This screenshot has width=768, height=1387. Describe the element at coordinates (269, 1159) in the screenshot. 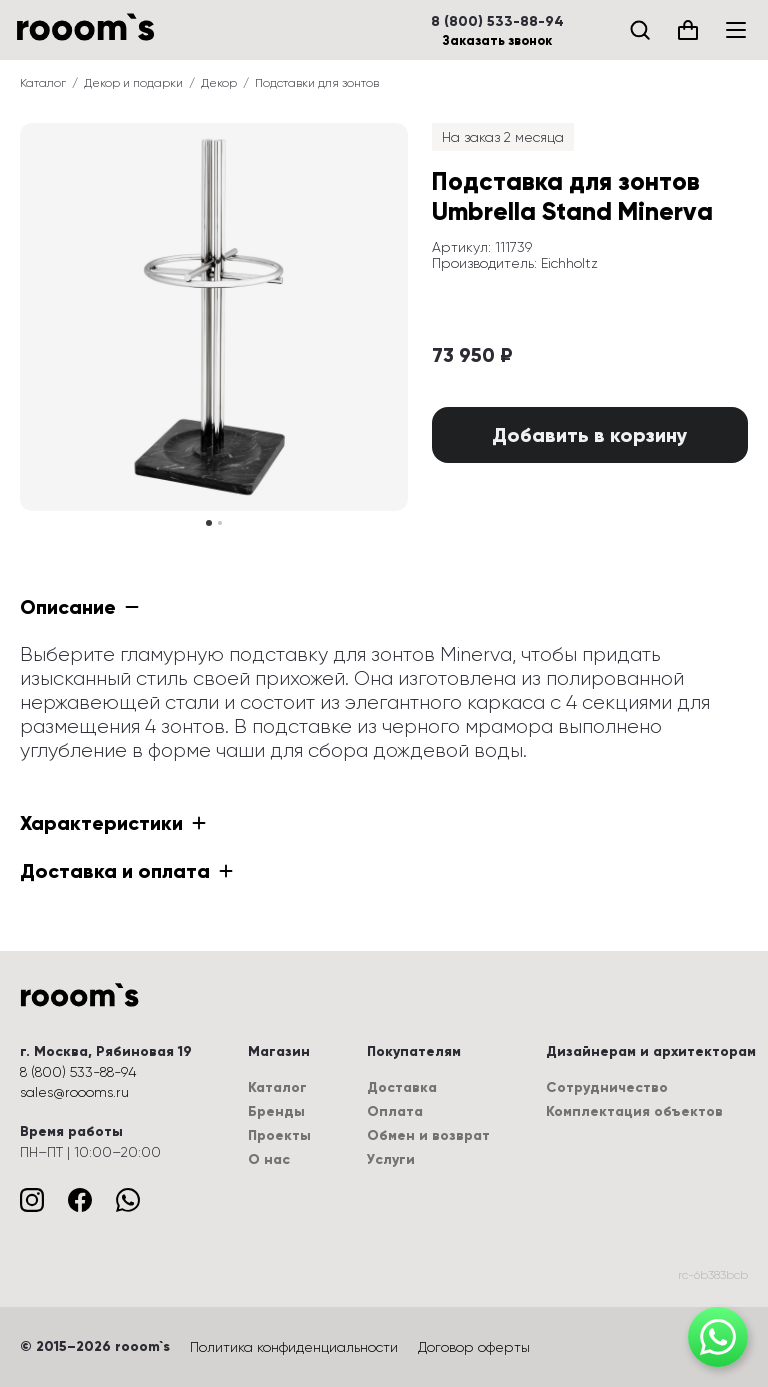

I see `О нас` at that location.